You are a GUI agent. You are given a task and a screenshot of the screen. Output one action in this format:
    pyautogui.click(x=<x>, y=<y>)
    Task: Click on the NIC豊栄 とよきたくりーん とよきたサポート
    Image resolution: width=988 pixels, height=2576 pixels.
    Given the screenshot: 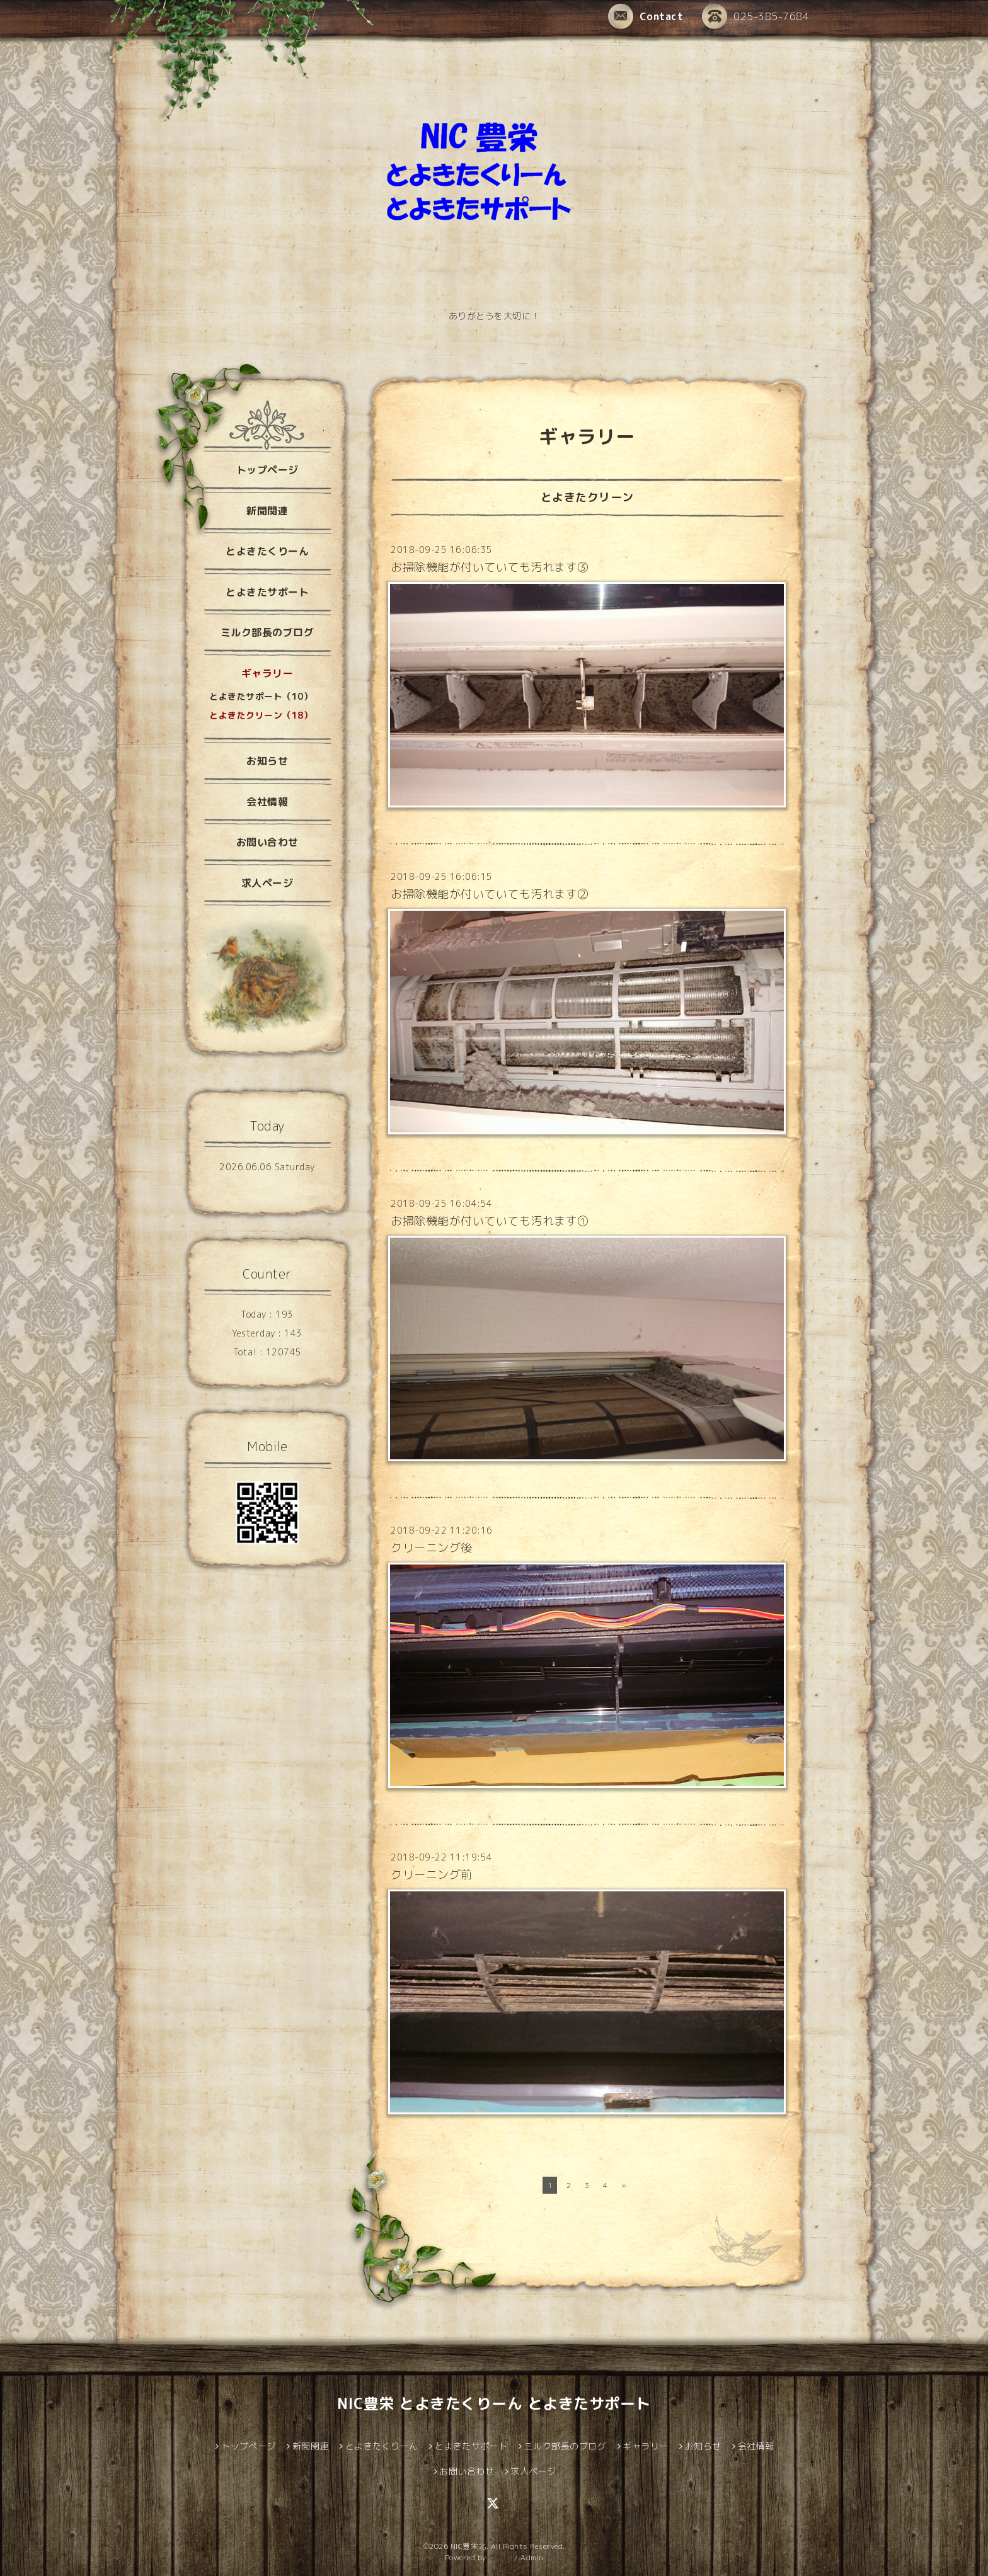 What is the action you would take?
    pyautogui.click(x=494, y=2403)
    